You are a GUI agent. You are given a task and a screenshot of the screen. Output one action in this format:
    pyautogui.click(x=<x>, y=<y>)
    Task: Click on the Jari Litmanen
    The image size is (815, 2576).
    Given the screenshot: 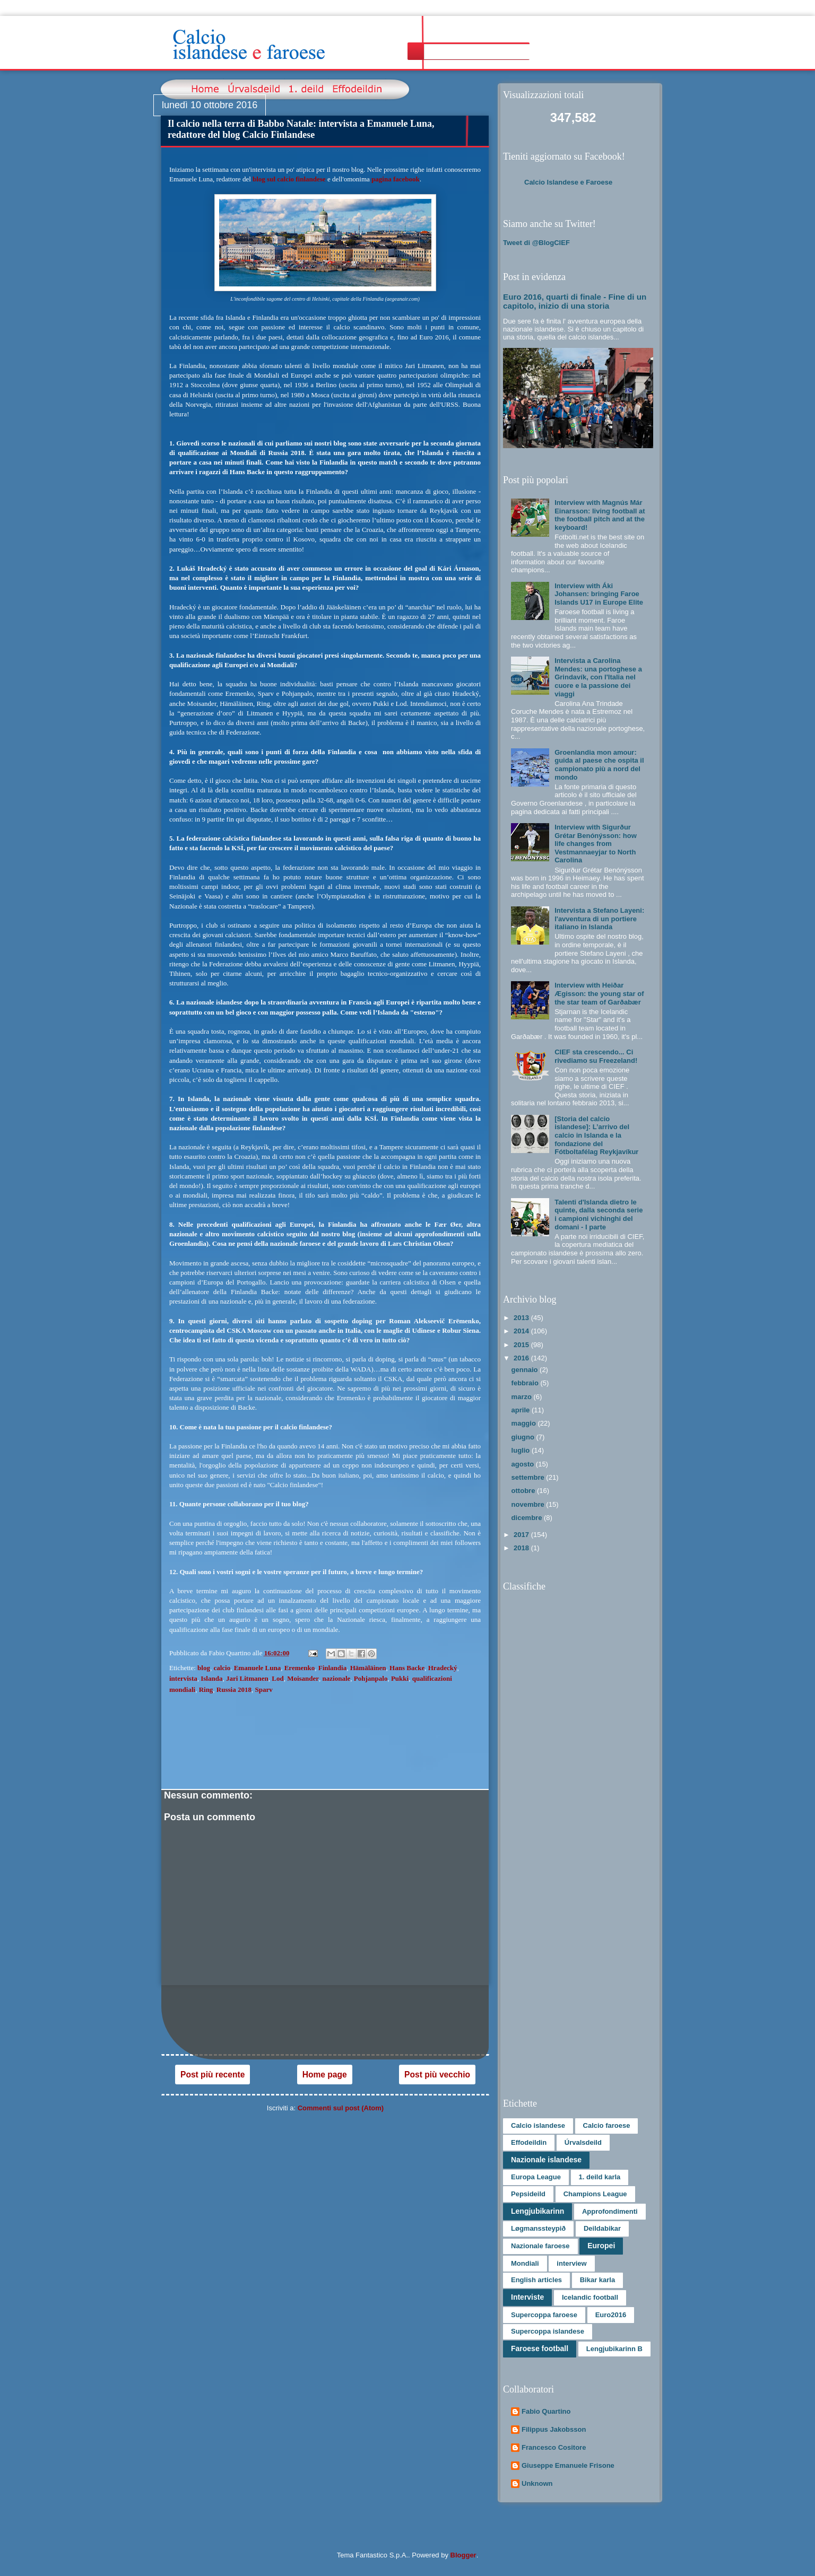 What is the action you would take?
    pyautogui.click(x=247, y=1678)
    